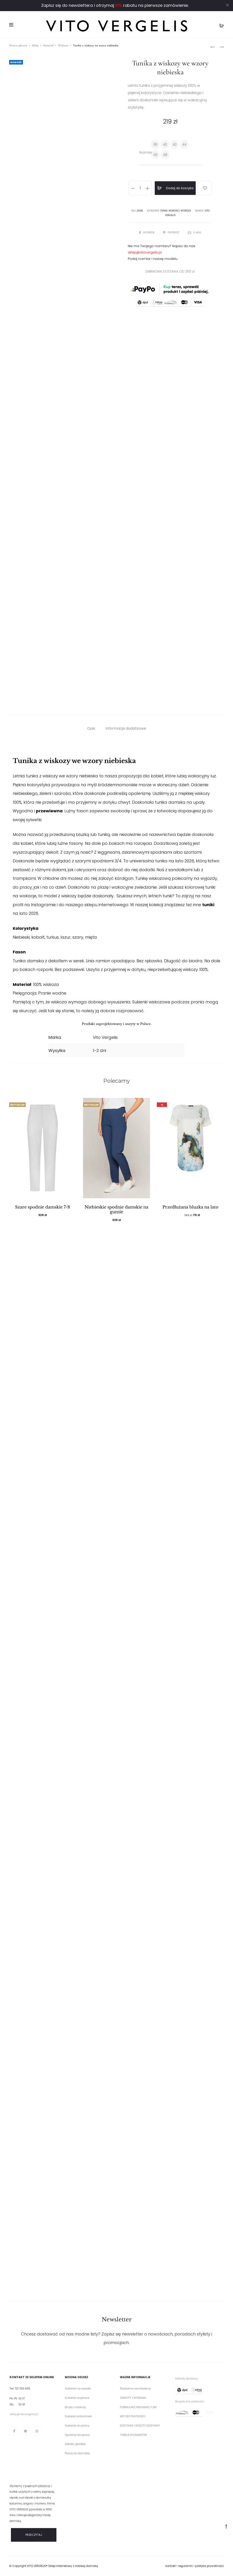  What do you see at coordinates (163, 210) in the screenshot?
I see `Tuniki` at bounding box center [163, 210].